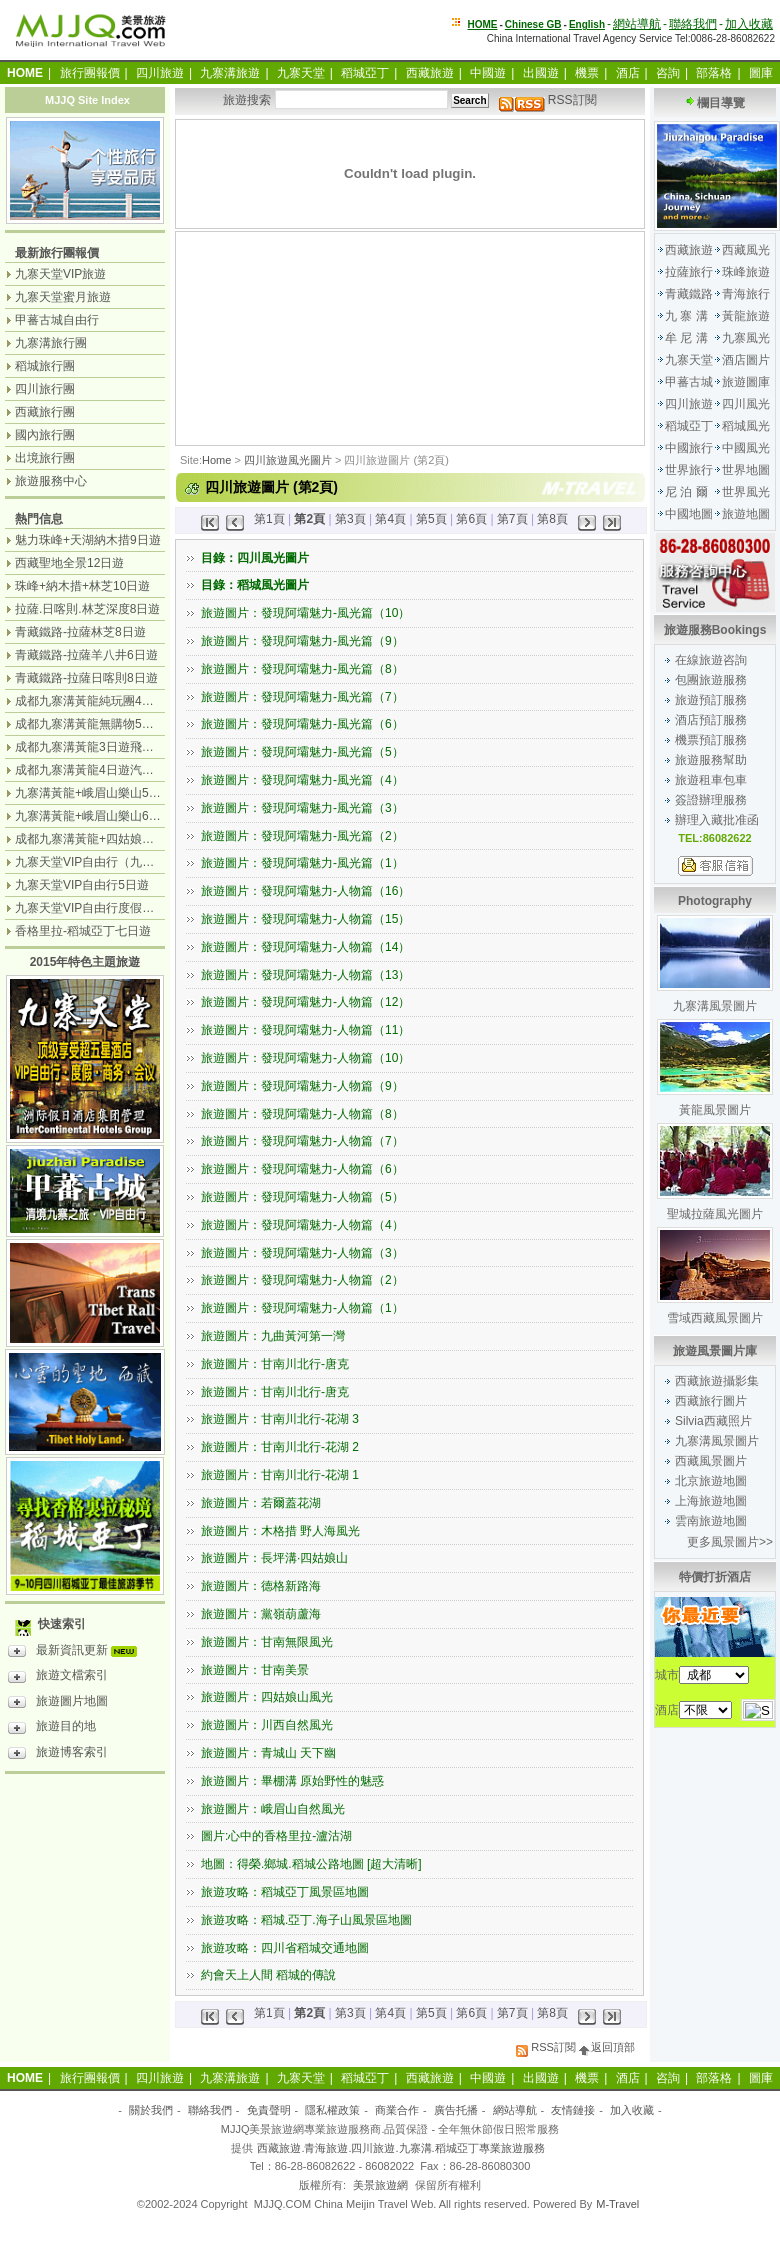 The width and height of the screenshot is (780, 2247). Describe the element at coordinates (276, 1836) in the screenshot. I see `圖片:心中的香格里拉-瀘沽湖` at that location.